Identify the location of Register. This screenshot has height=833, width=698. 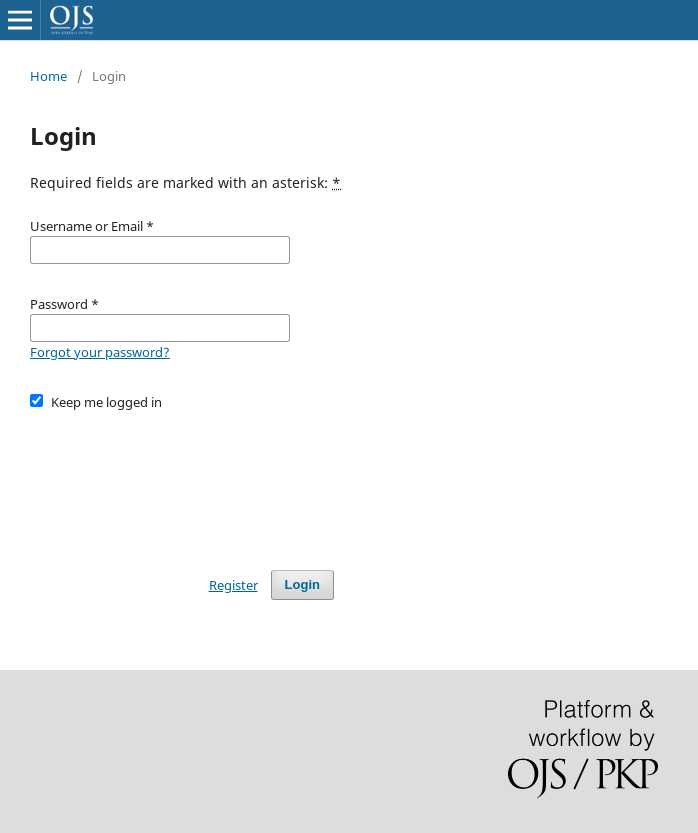
(233, 585).